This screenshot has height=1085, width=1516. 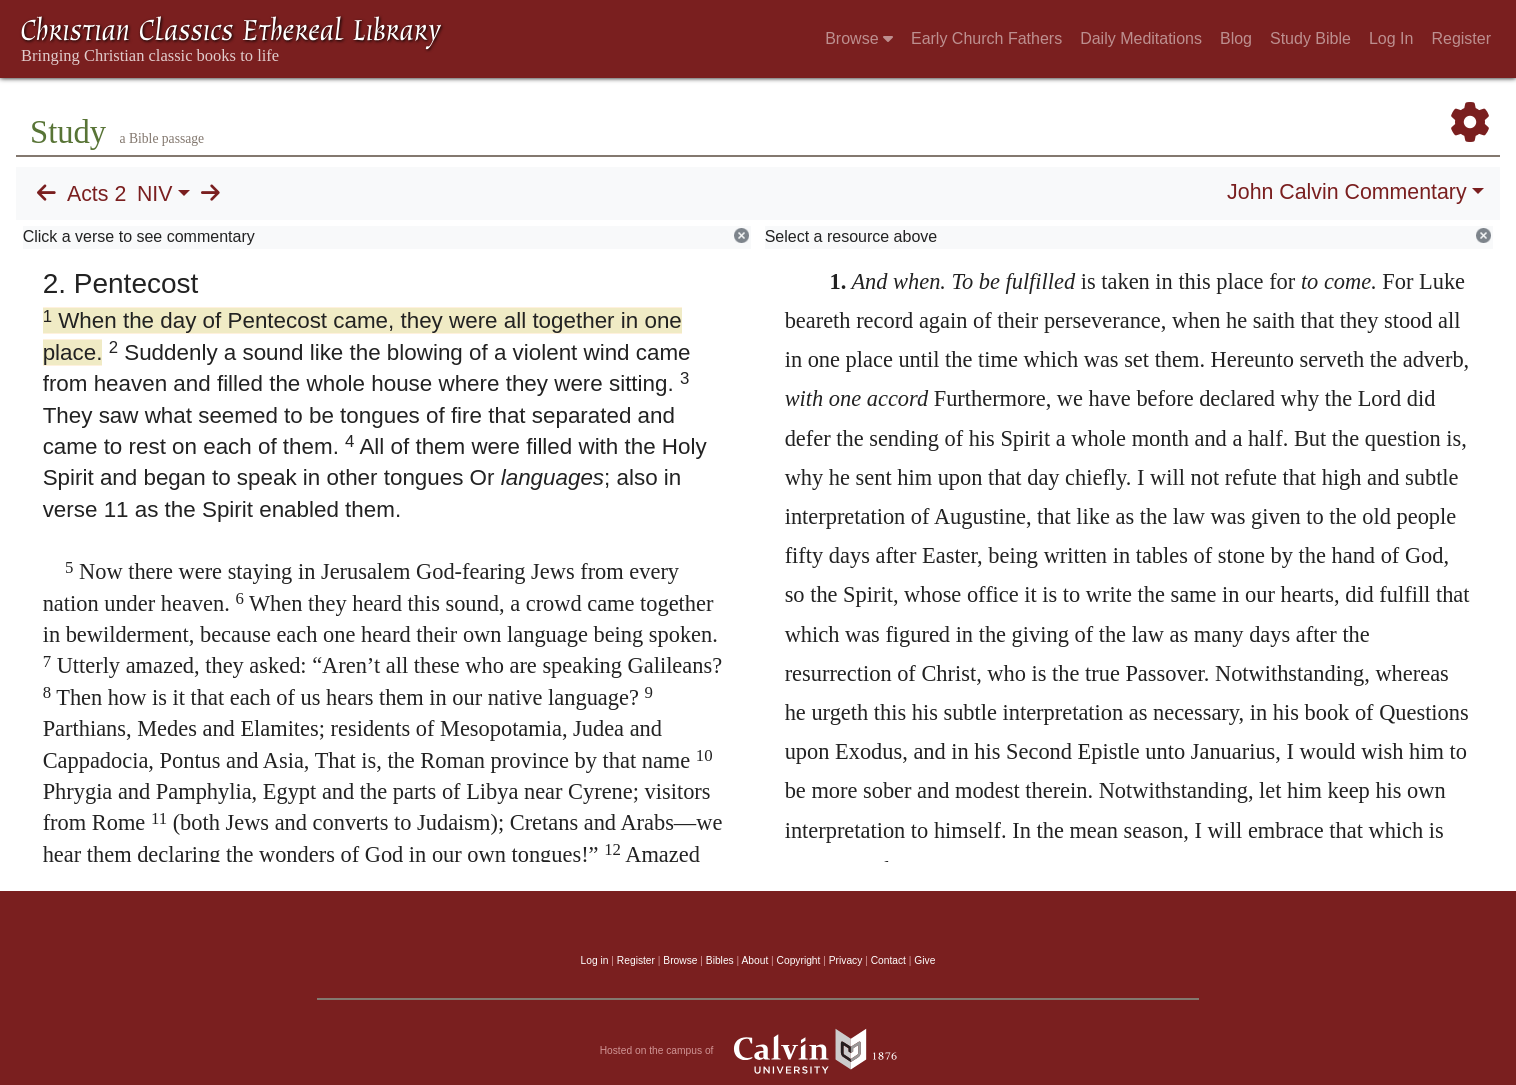 What do you see at coordinates (155, 194) in the screenshot?
I see `NIV` at bounding box center [155, 194].